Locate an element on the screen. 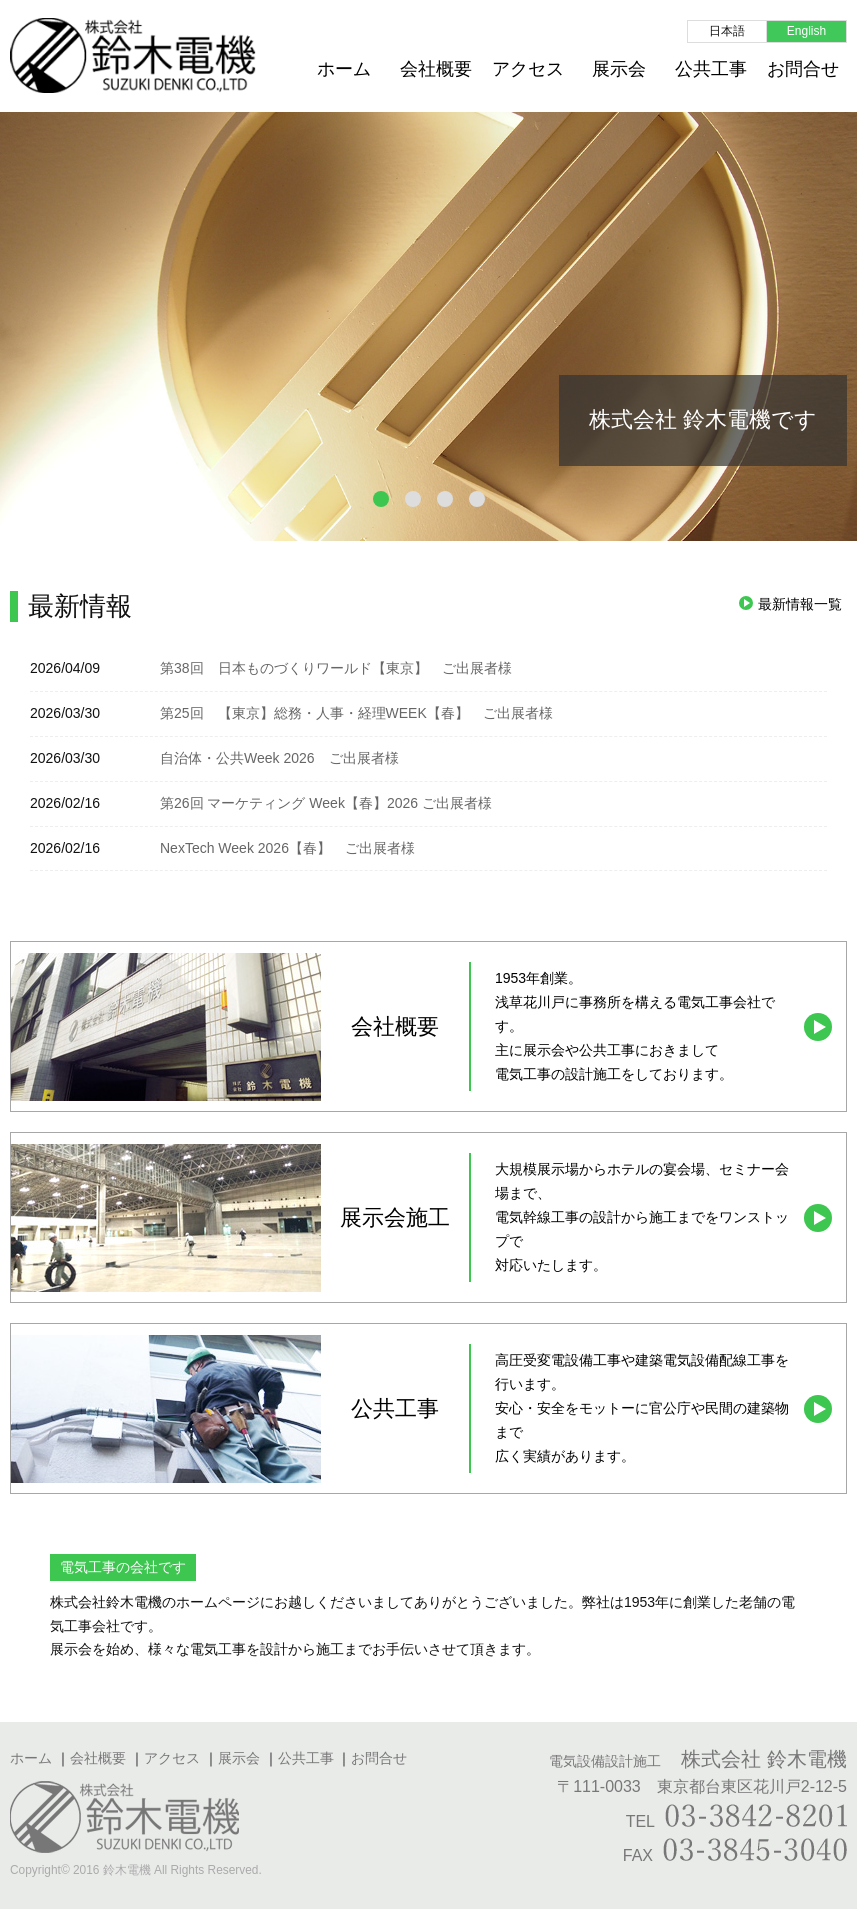  ホーム is located at coordinates (344, 69).